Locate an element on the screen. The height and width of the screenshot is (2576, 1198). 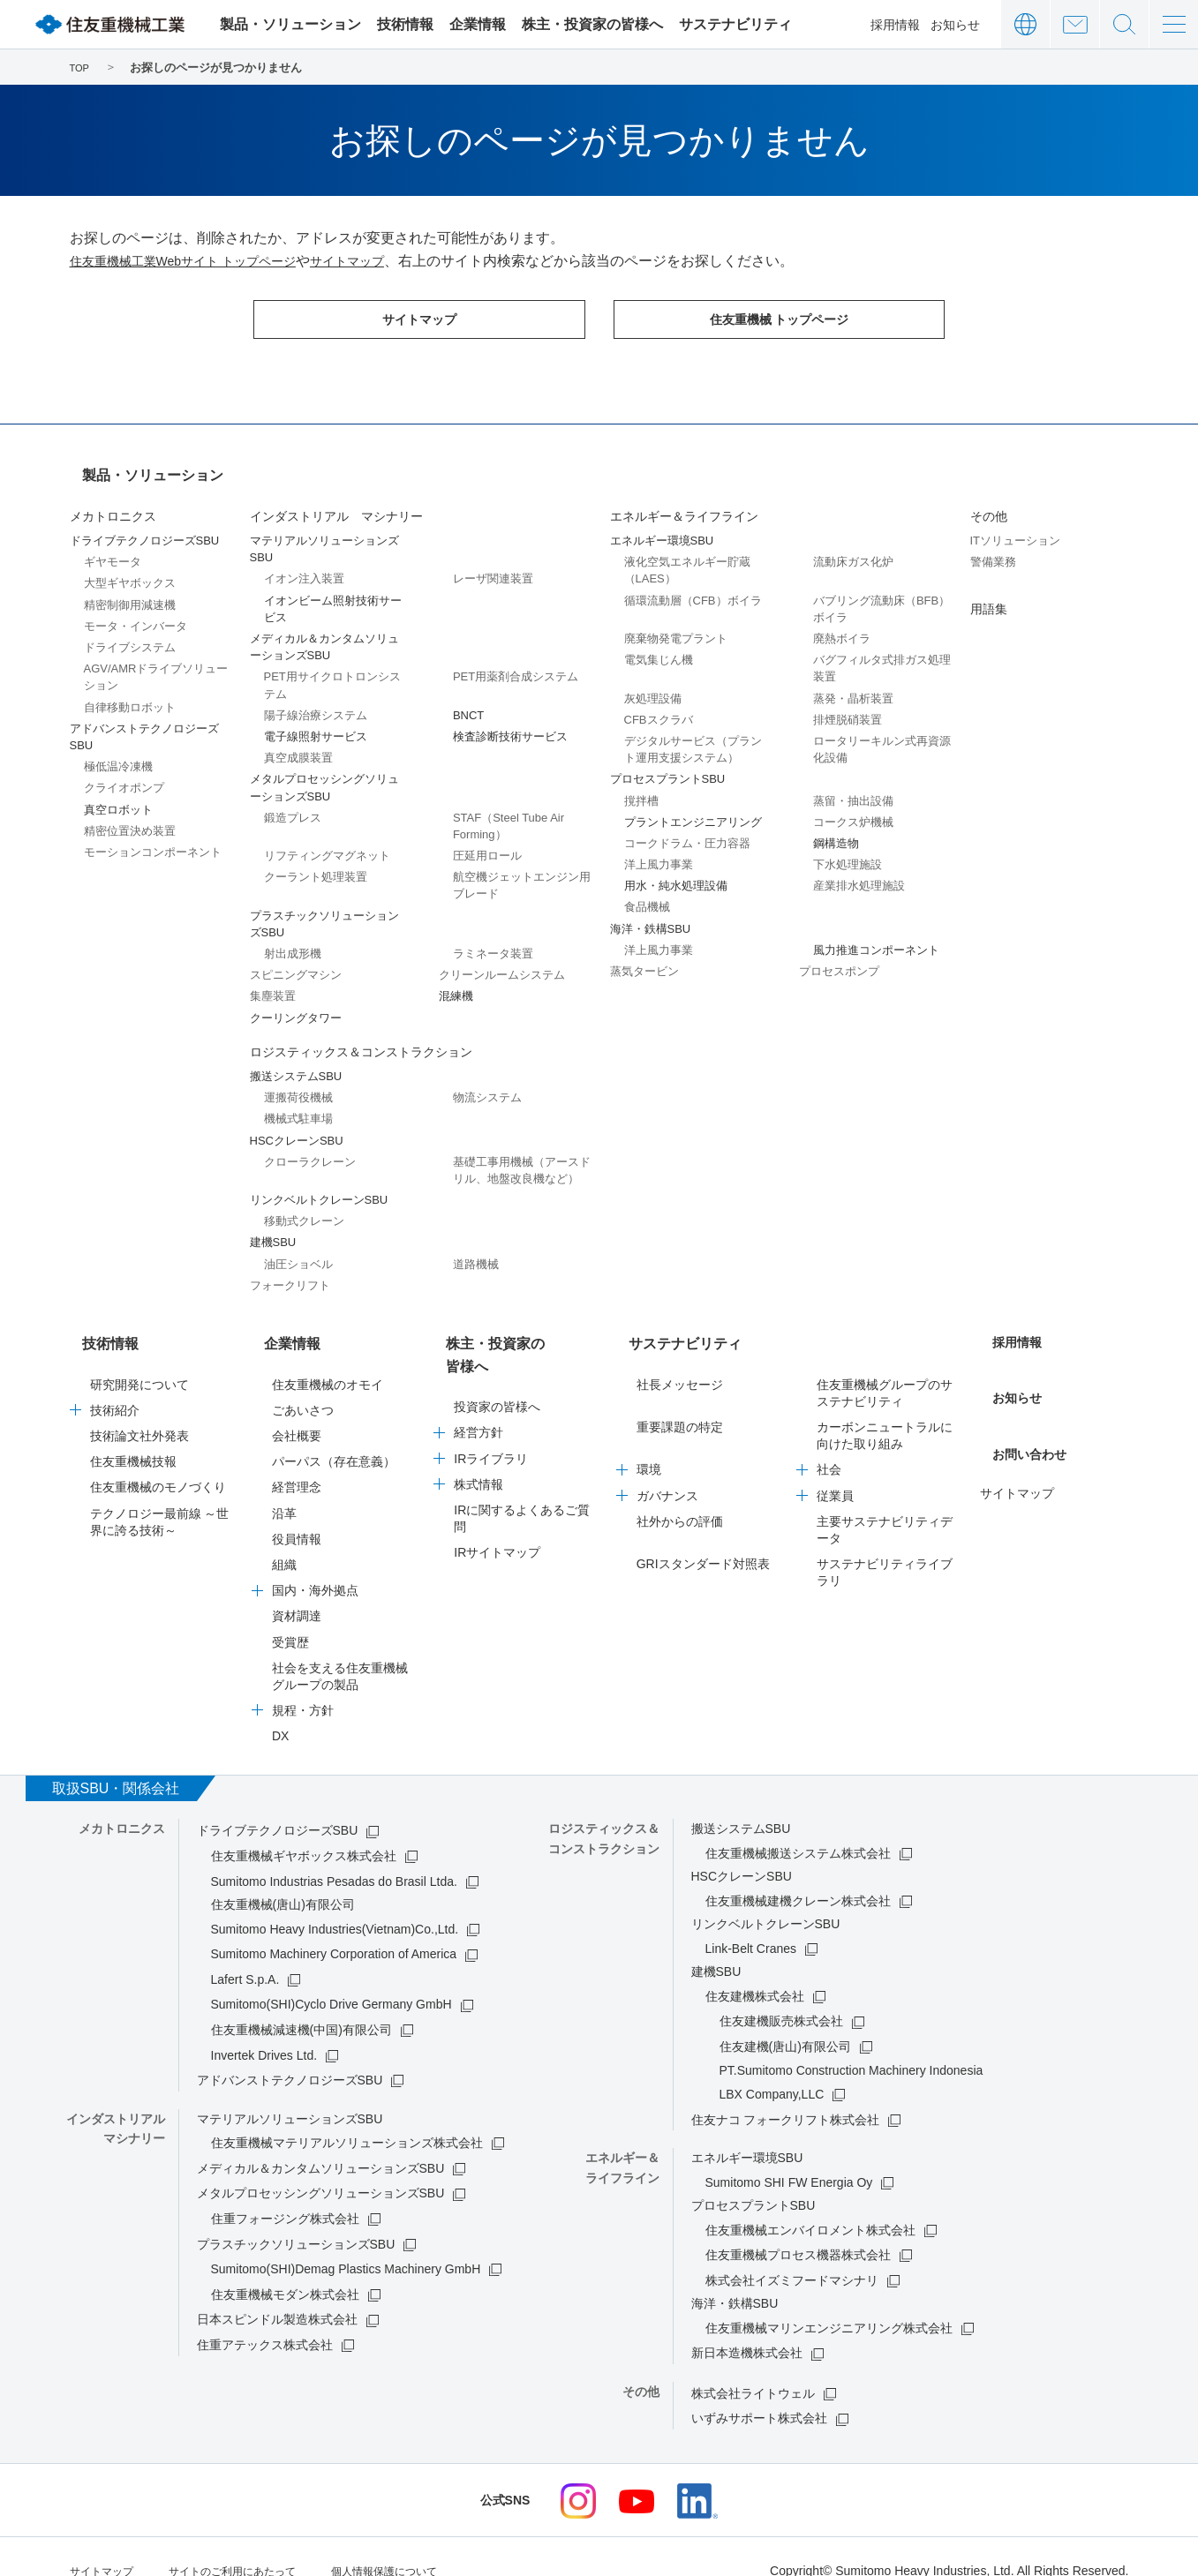
食品機械 is located at coordinates (647, 896).